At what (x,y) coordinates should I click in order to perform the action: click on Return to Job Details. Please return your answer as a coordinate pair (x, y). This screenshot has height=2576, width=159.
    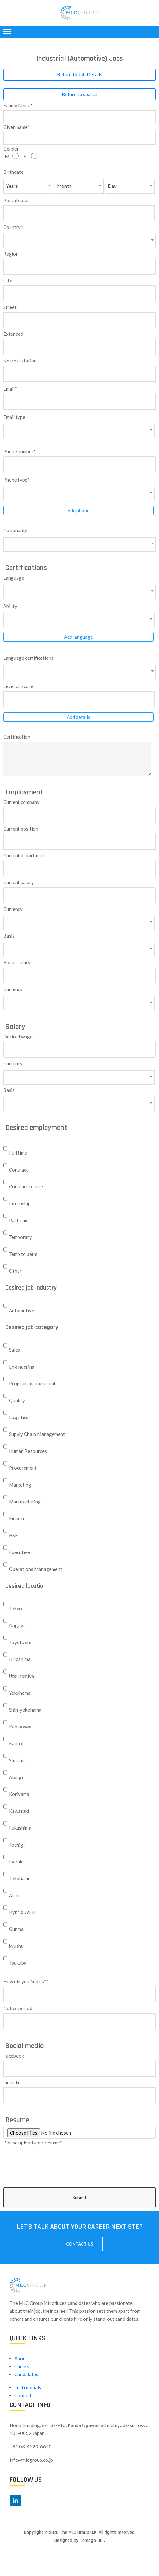
    Looking at the image, I should click on (79, 74).